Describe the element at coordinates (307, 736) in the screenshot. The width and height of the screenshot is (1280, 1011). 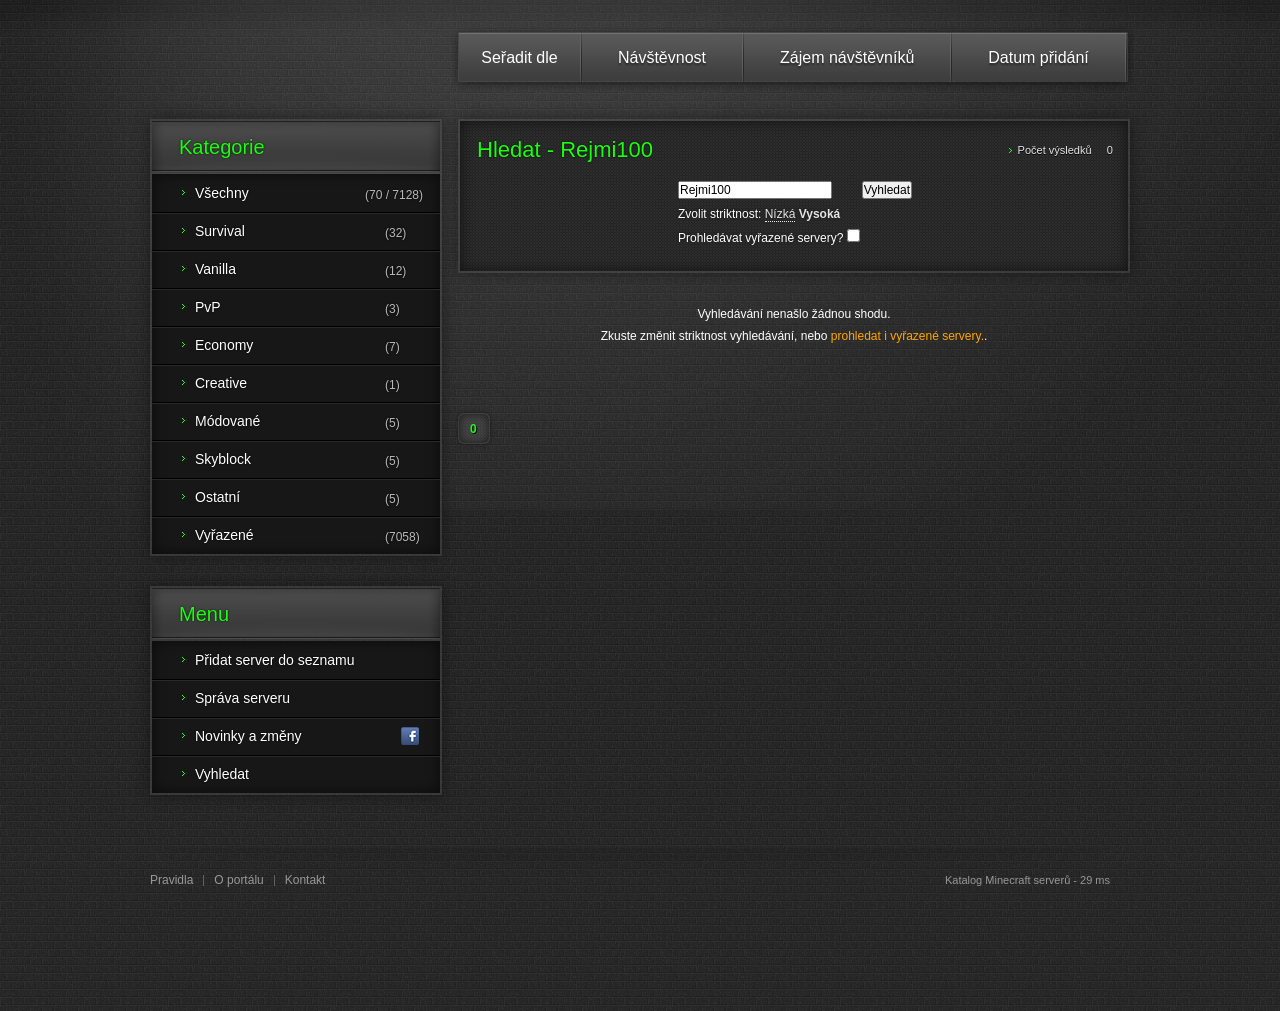
I see `Novinky a změny` at that location.